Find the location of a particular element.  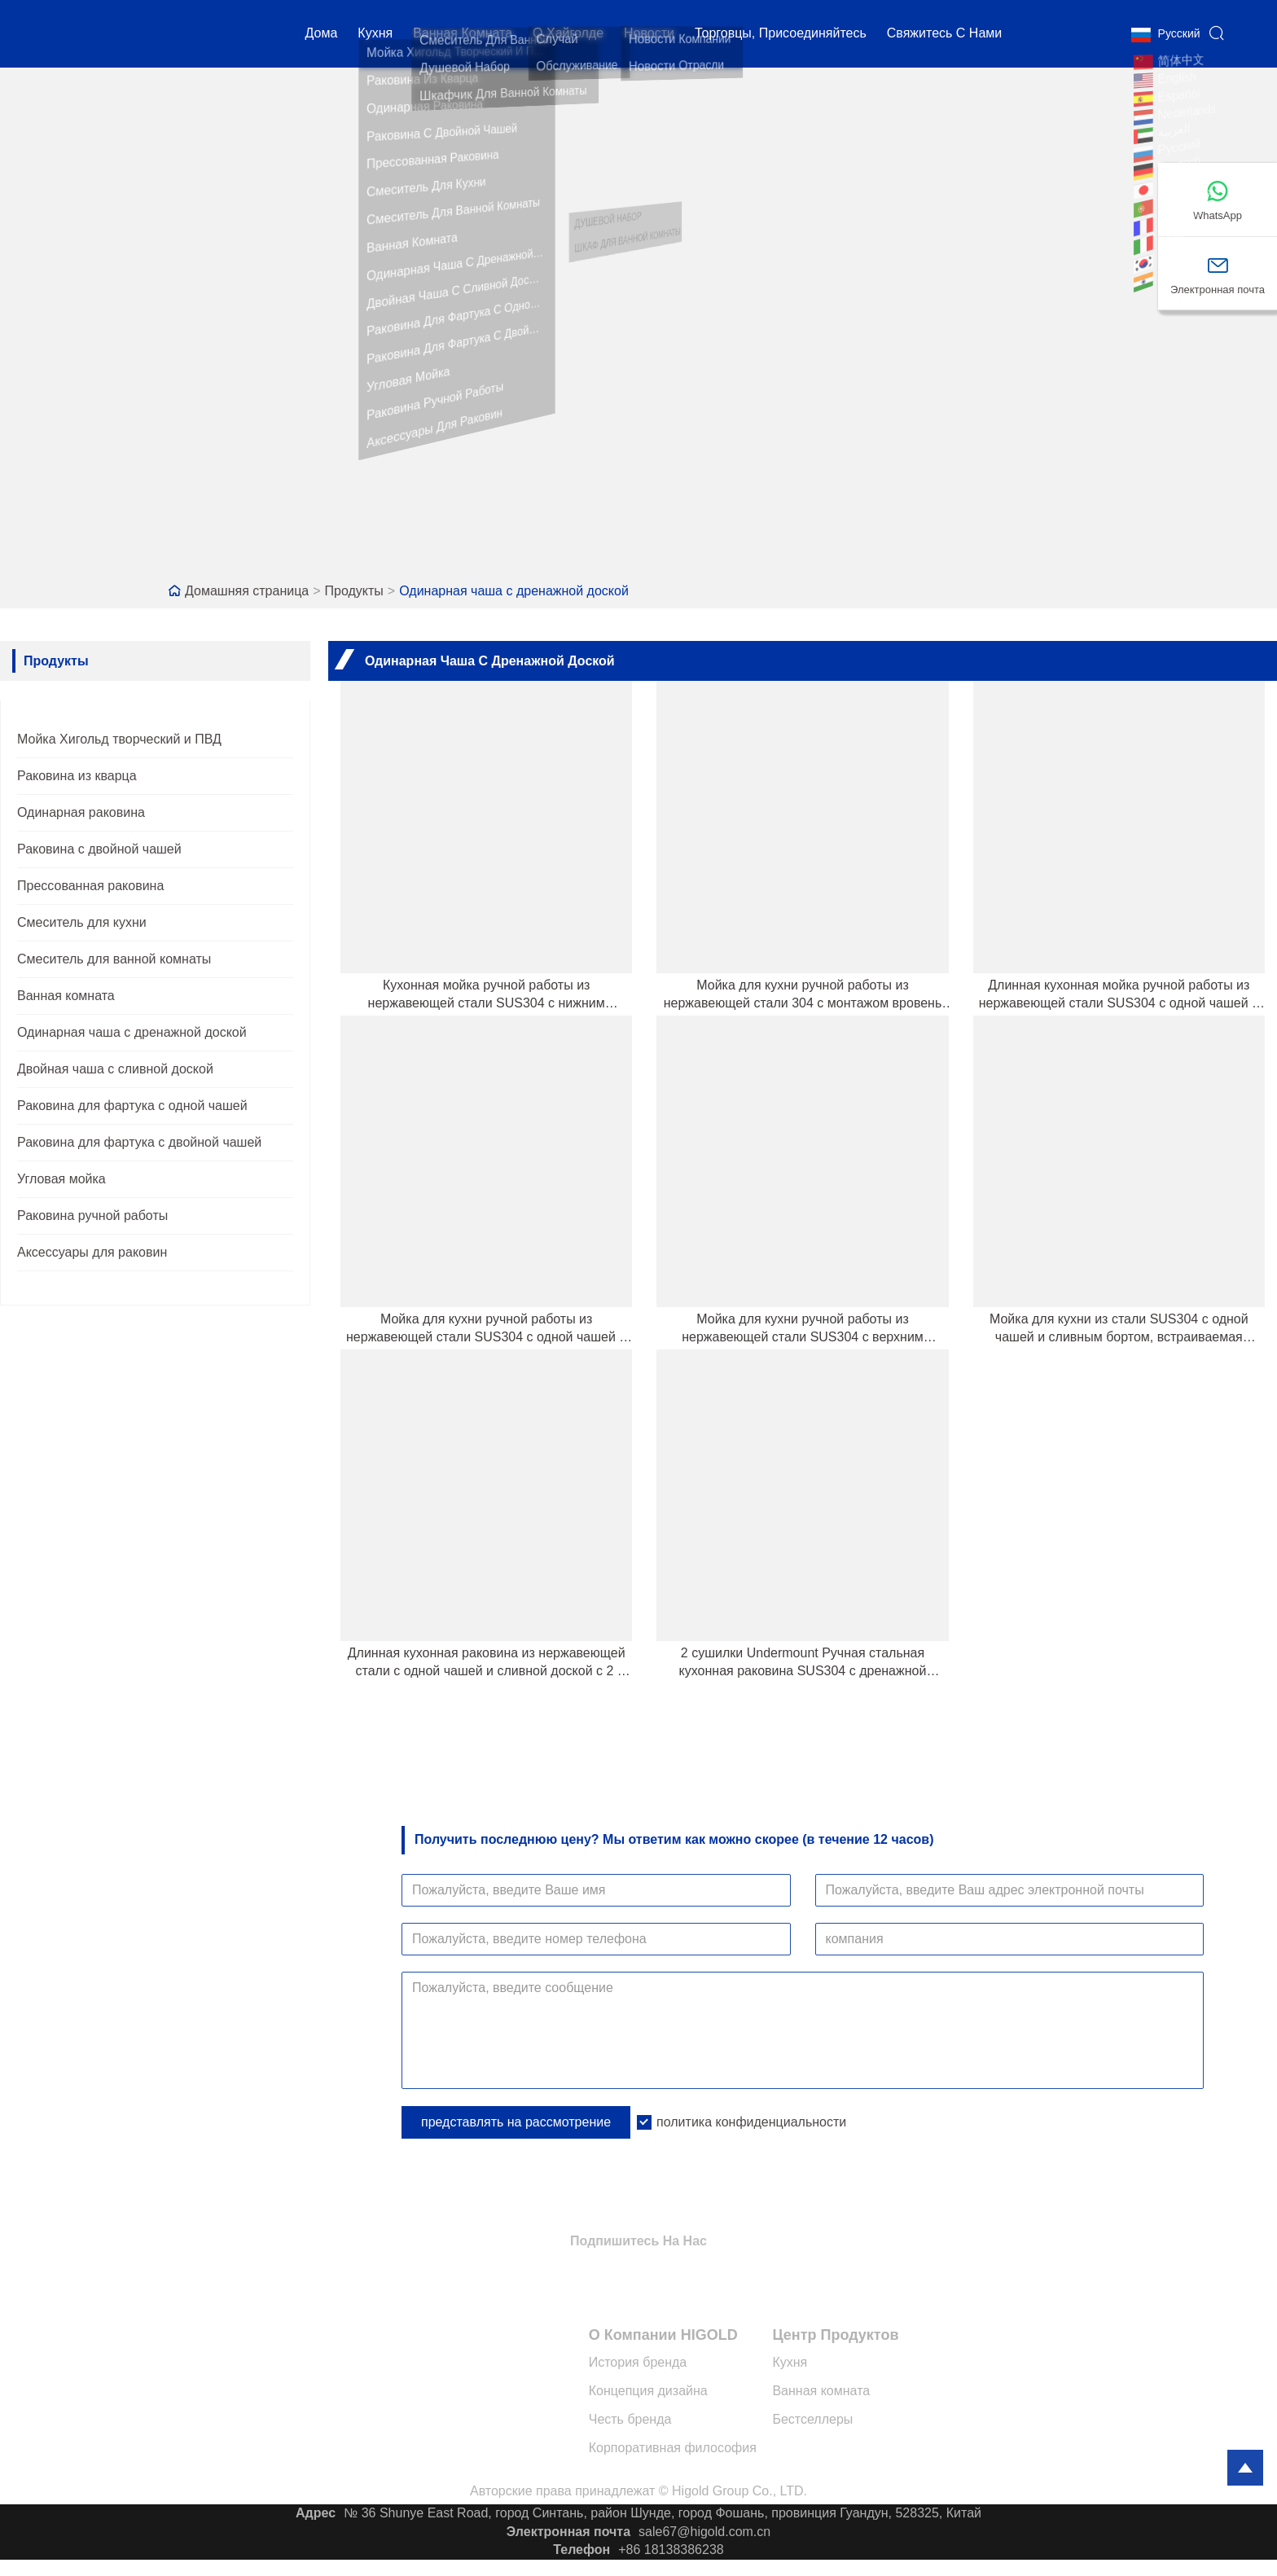

Кухня is located at coordinates (789, 2362).